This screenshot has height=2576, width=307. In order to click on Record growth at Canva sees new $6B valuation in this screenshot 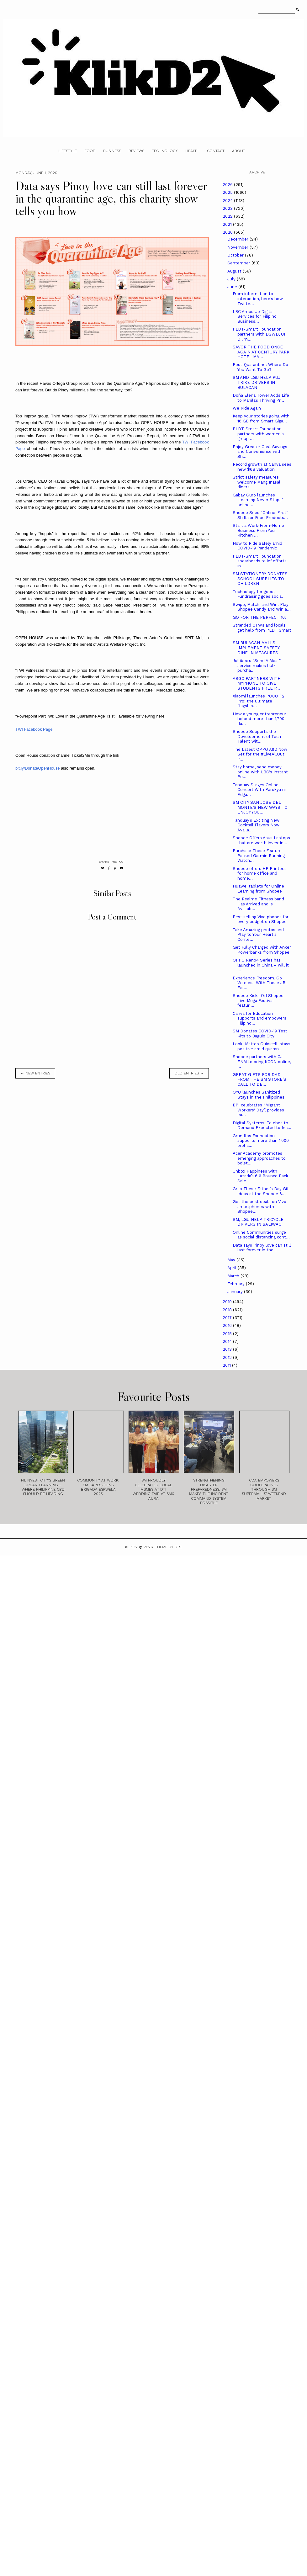, I will do `click(262, 467)`.